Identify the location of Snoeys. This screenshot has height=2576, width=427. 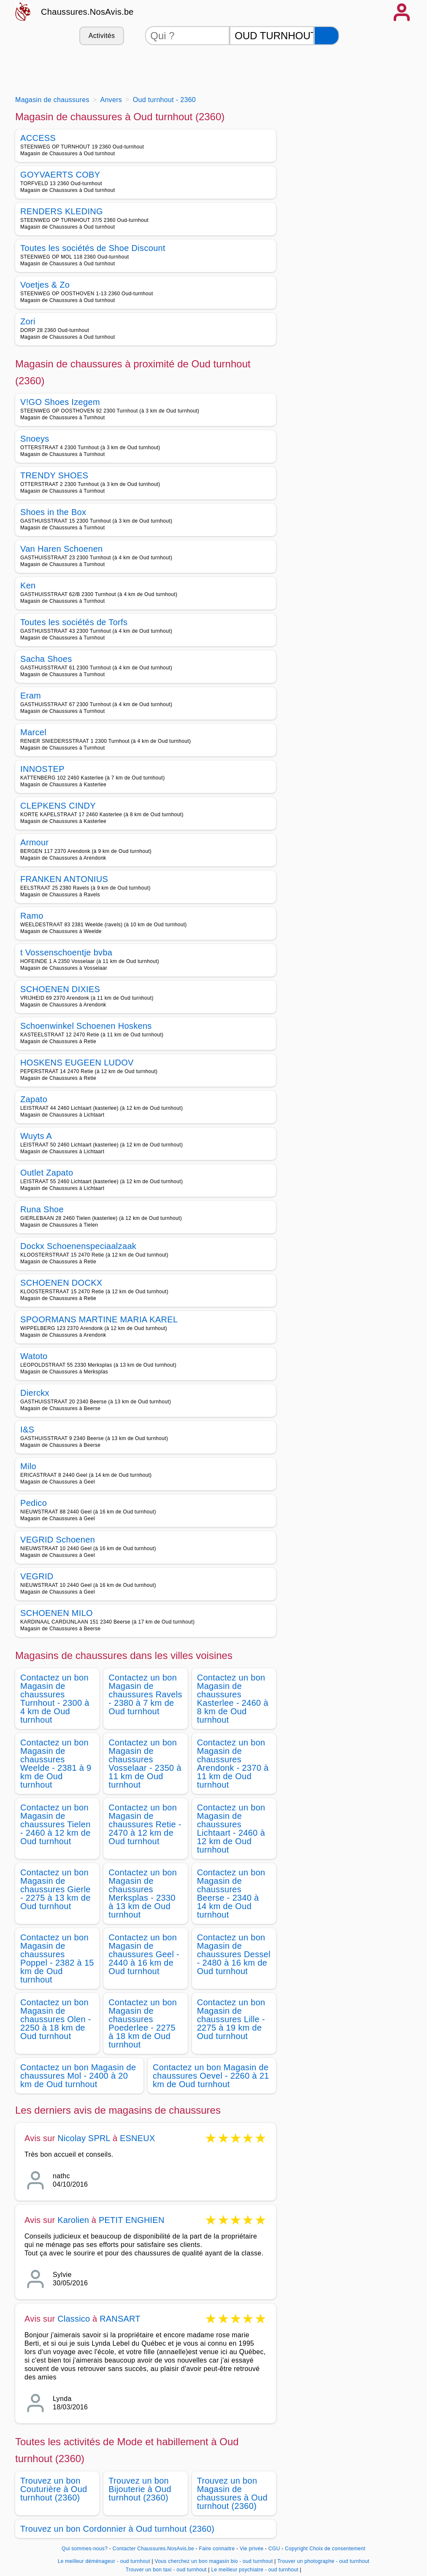
(34, 438).